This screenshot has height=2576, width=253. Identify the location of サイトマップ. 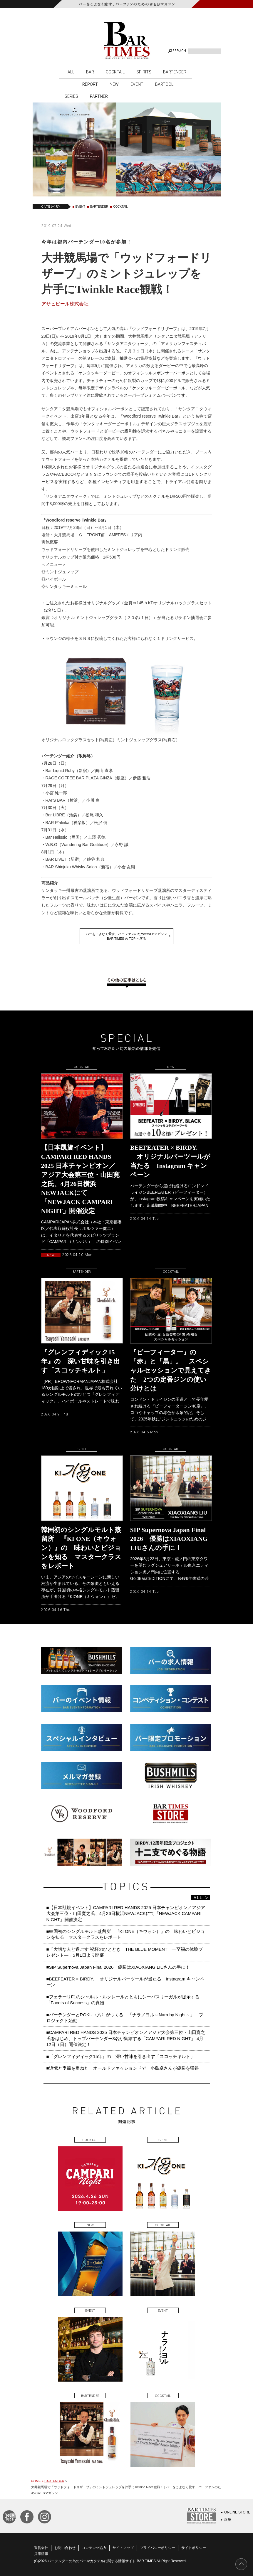
(123, 2548).